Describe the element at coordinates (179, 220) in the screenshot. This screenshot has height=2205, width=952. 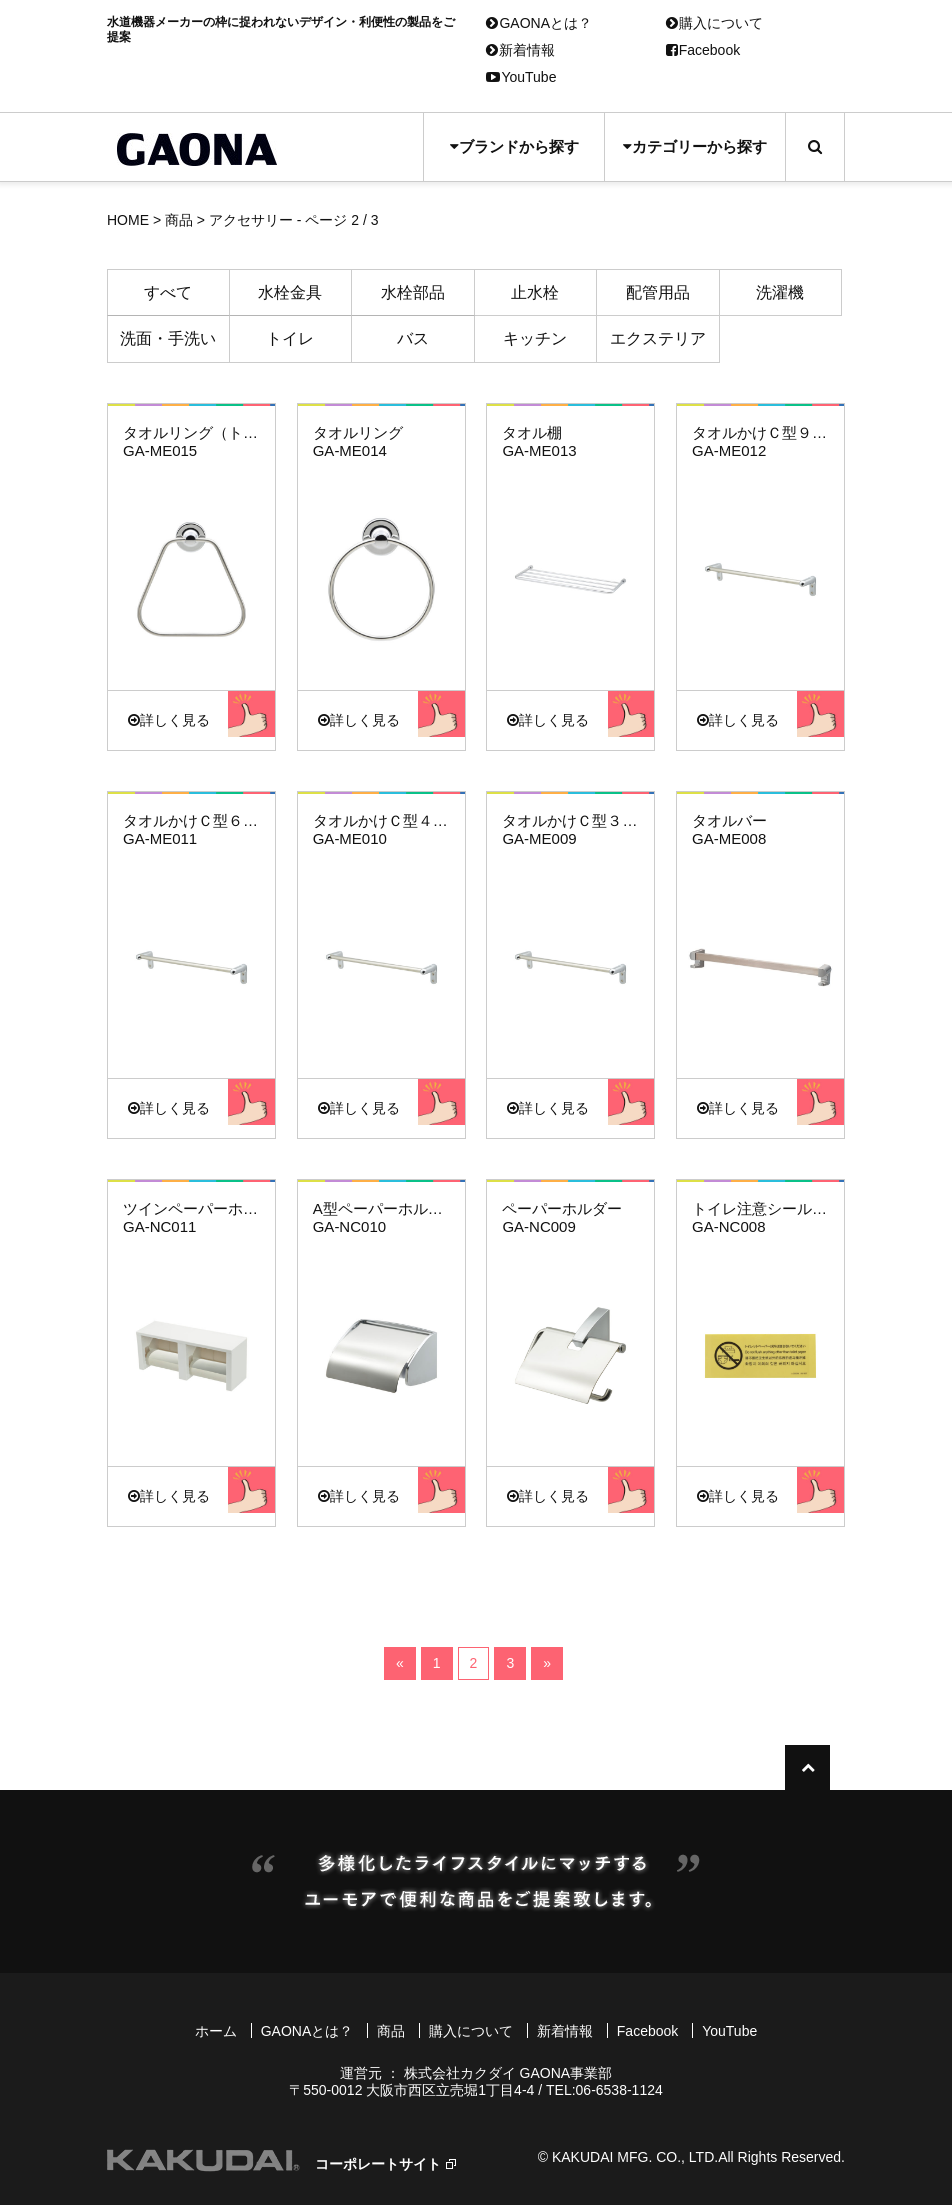
I see `商品` at that location.